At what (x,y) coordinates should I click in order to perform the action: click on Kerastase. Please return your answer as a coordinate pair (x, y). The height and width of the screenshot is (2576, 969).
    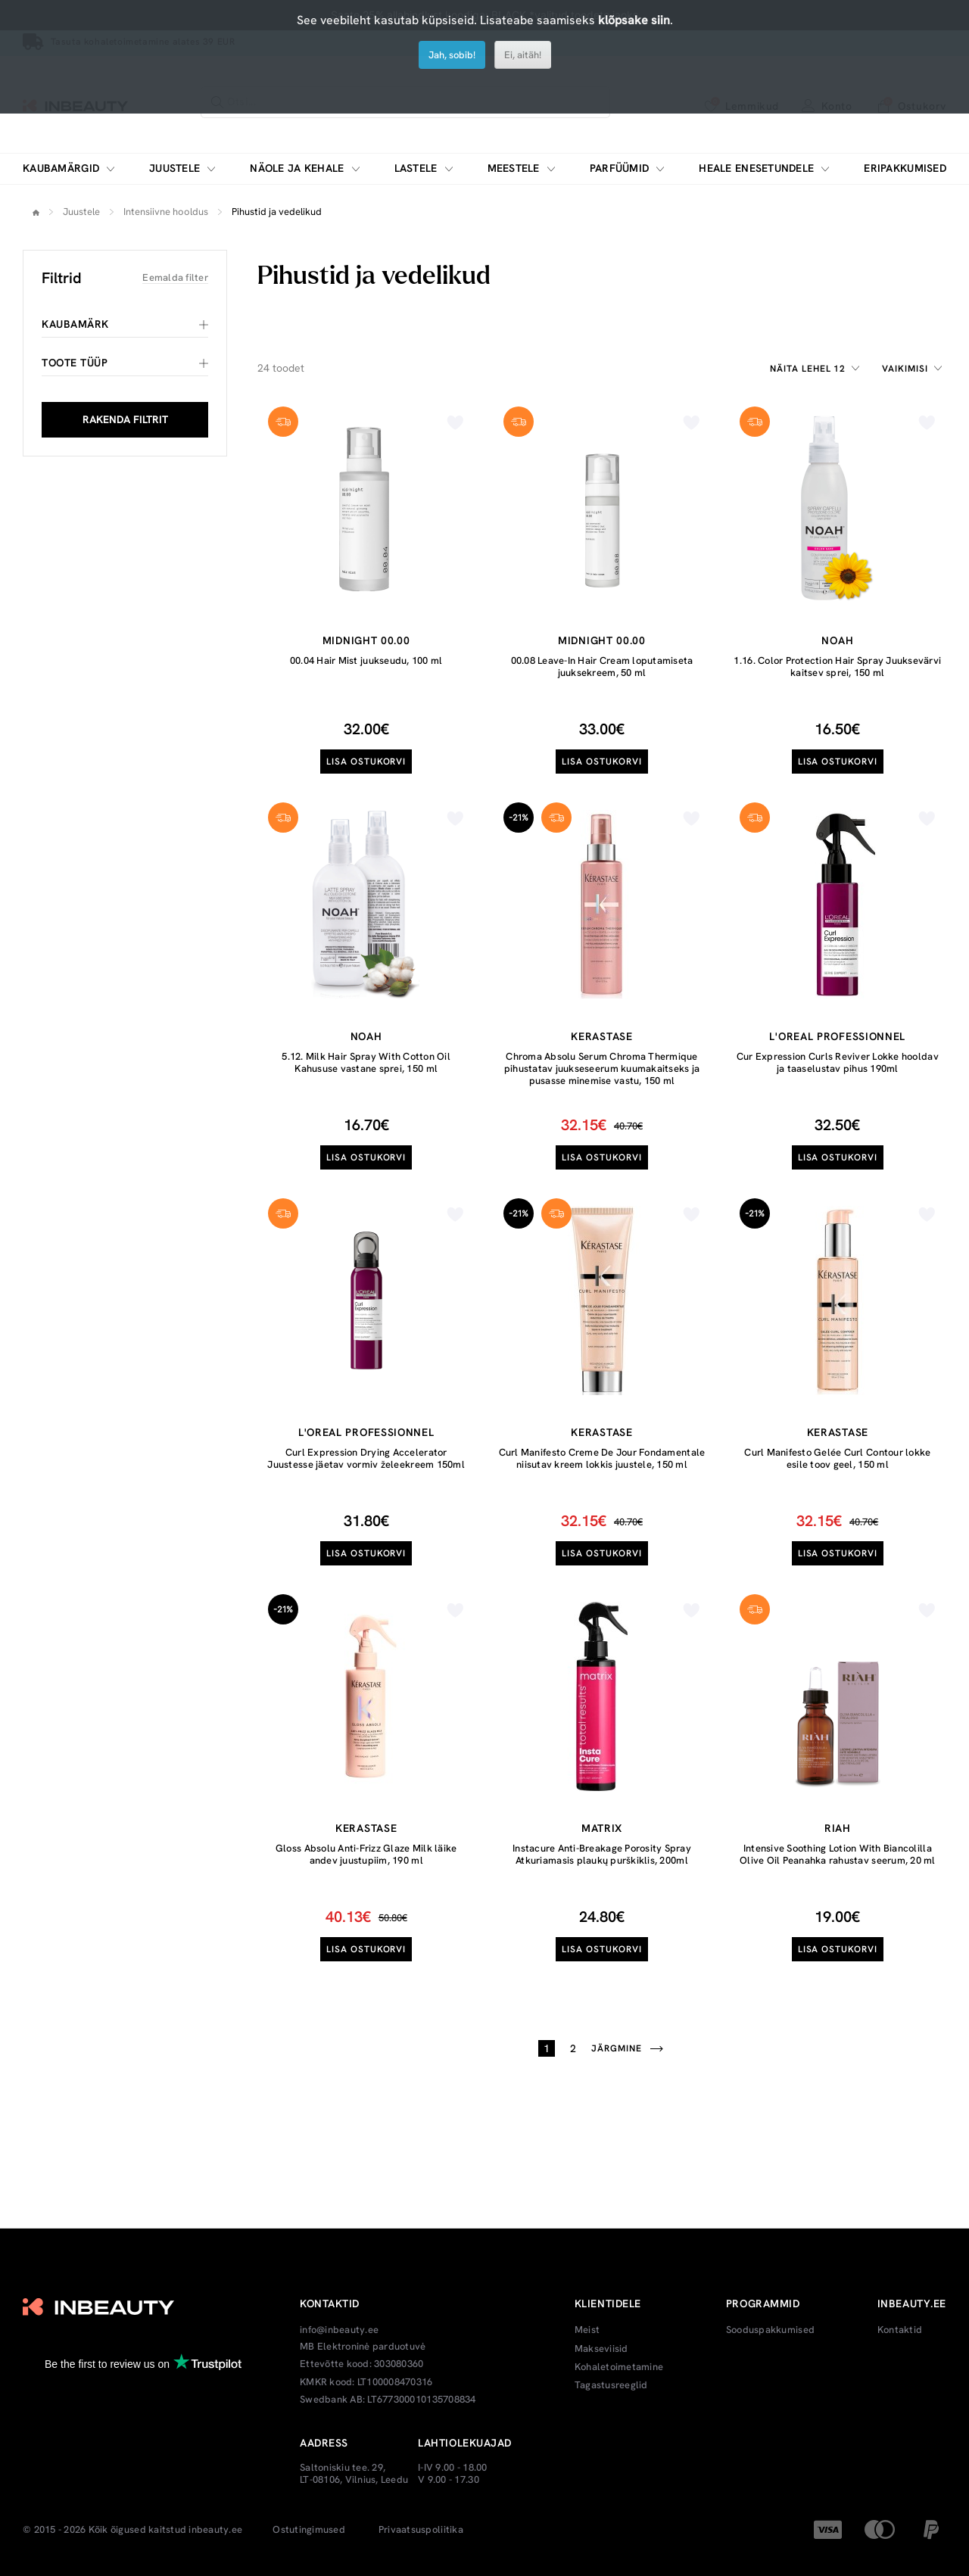
    Looking at the image, I should click on (601, 1036).